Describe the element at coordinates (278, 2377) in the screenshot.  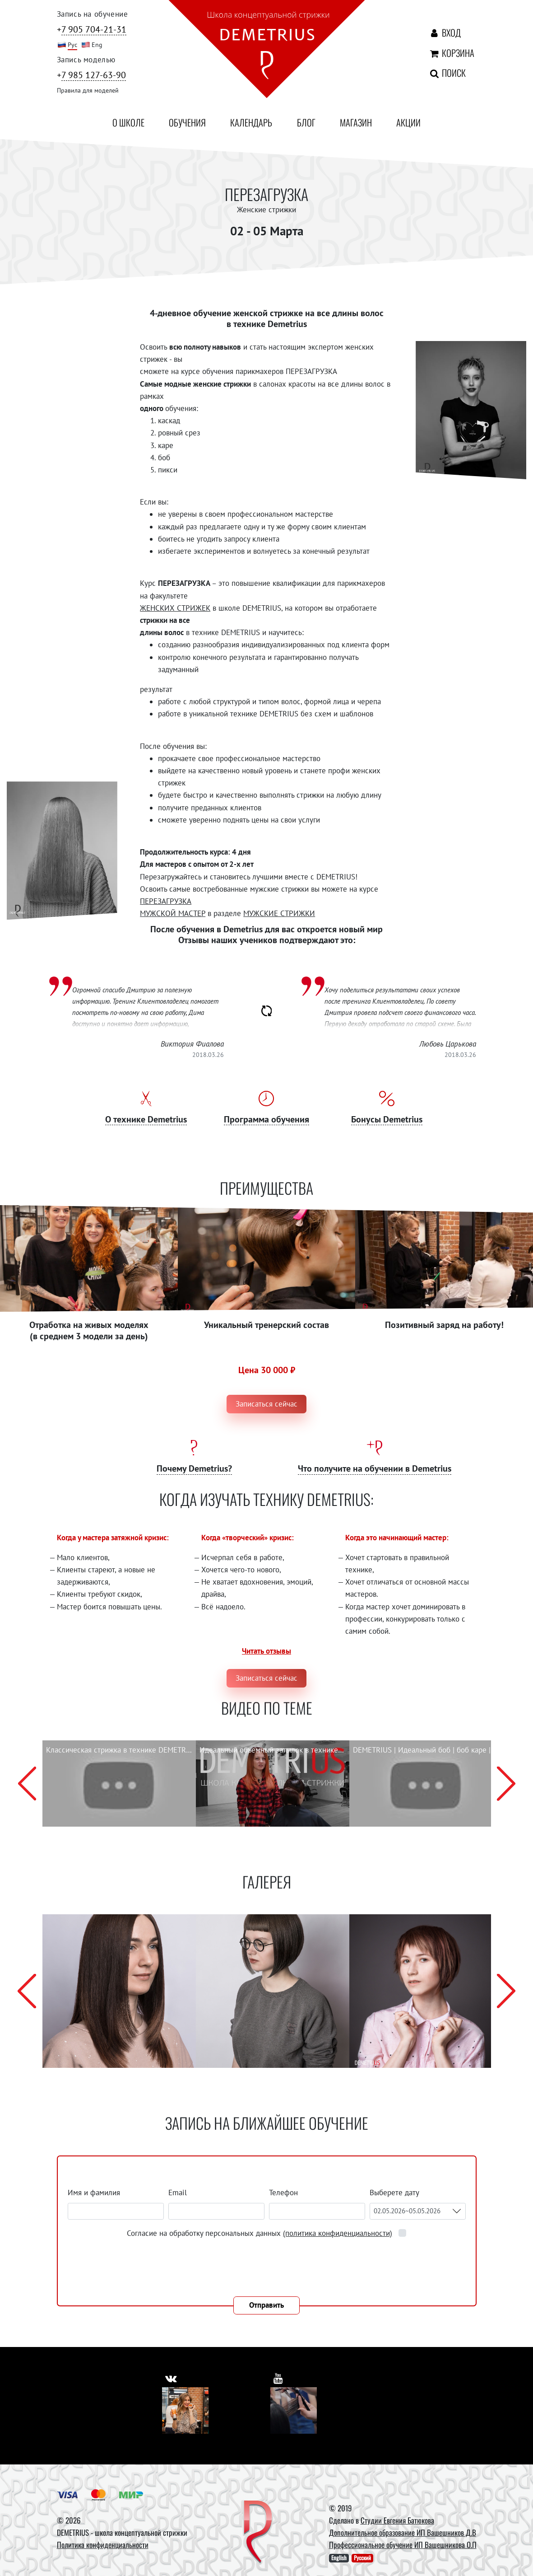
I see `[https://www.youtube.com/user/DemetriusSchool]` at that location.